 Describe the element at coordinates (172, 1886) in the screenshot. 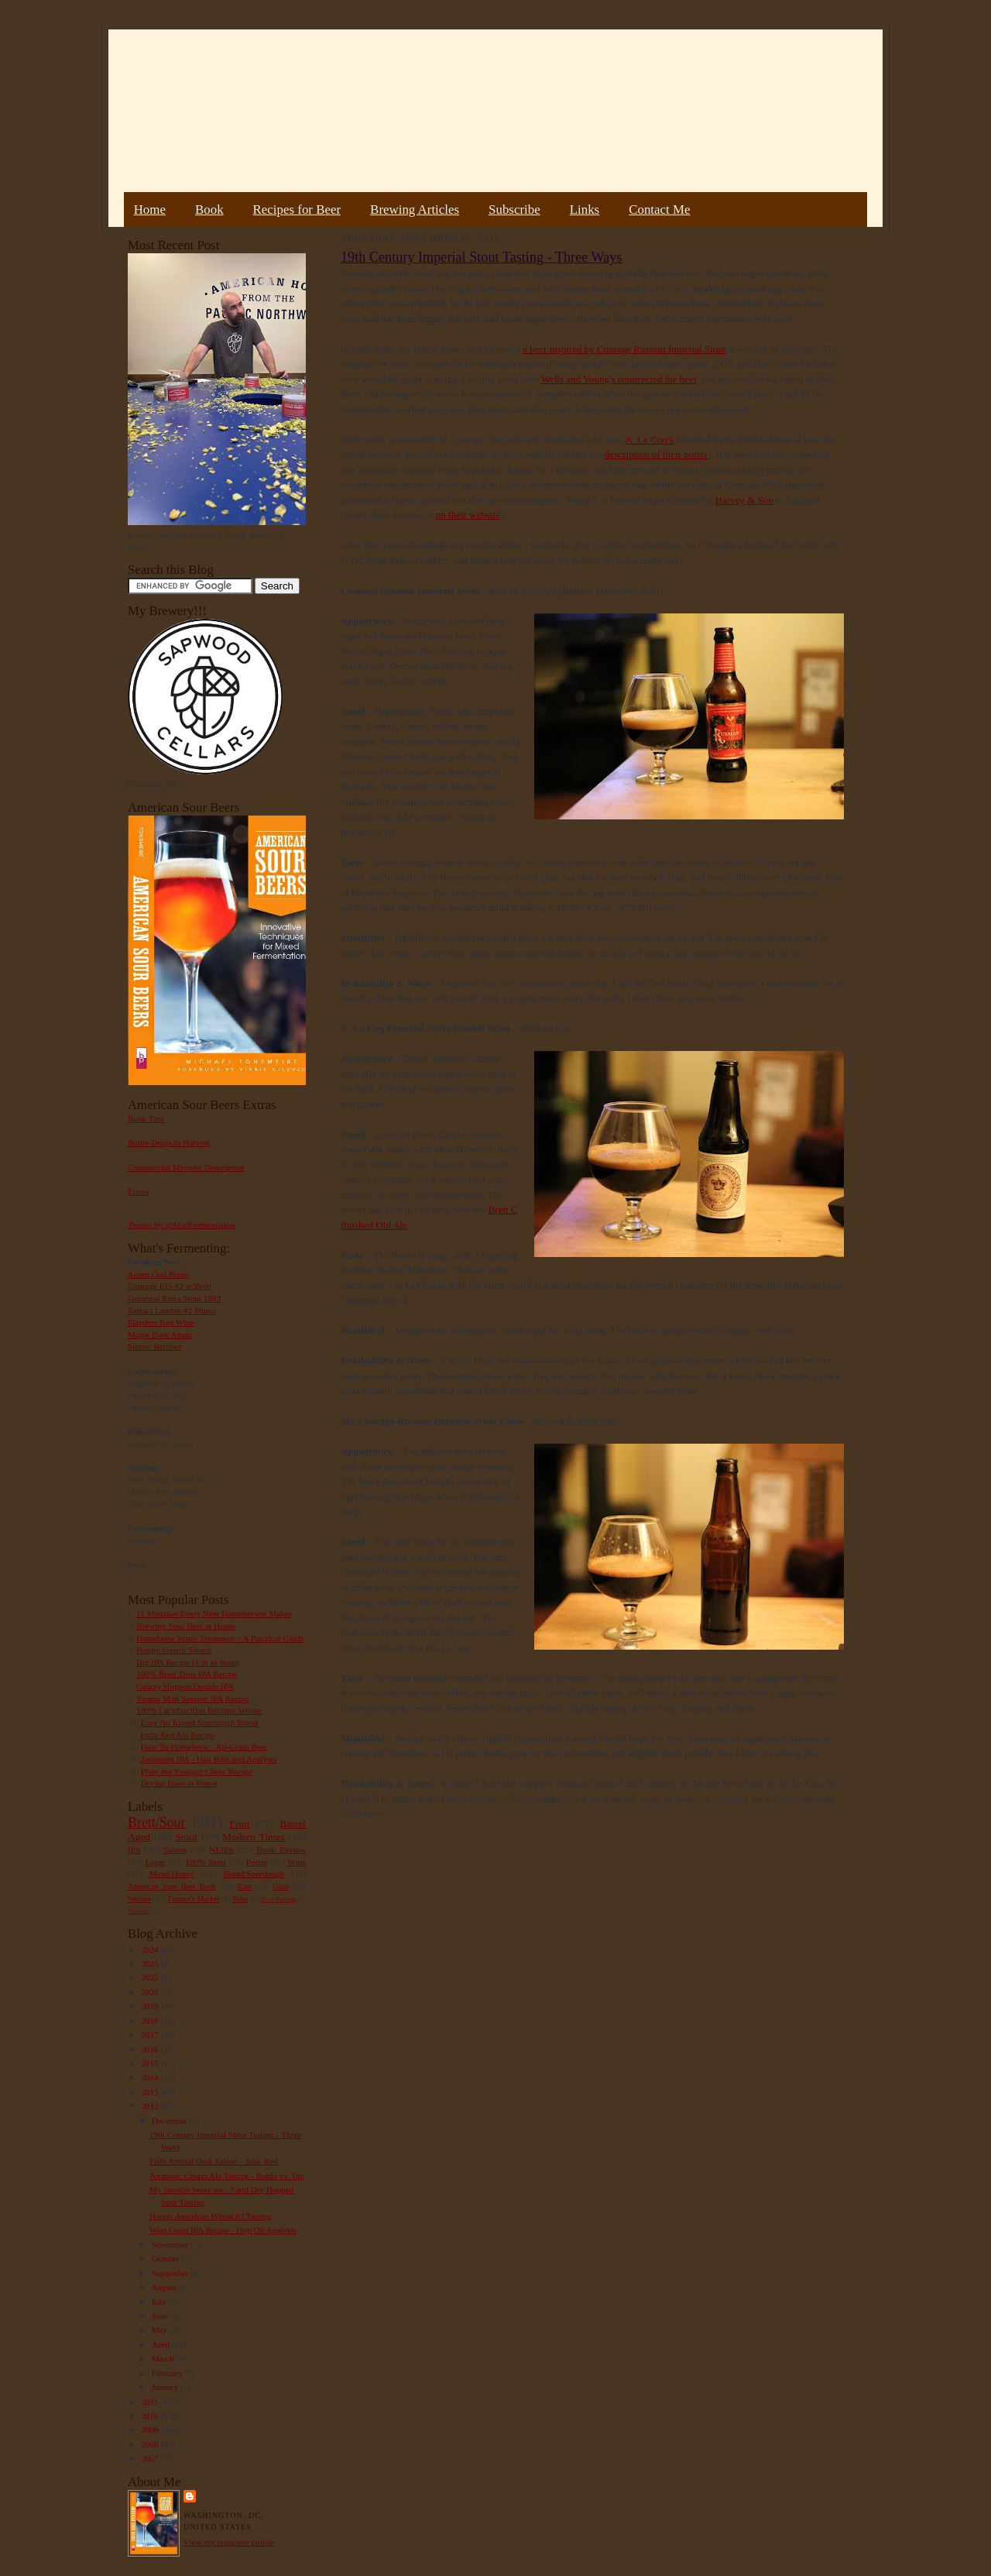

I see `American Sour Beer Book` at that location.